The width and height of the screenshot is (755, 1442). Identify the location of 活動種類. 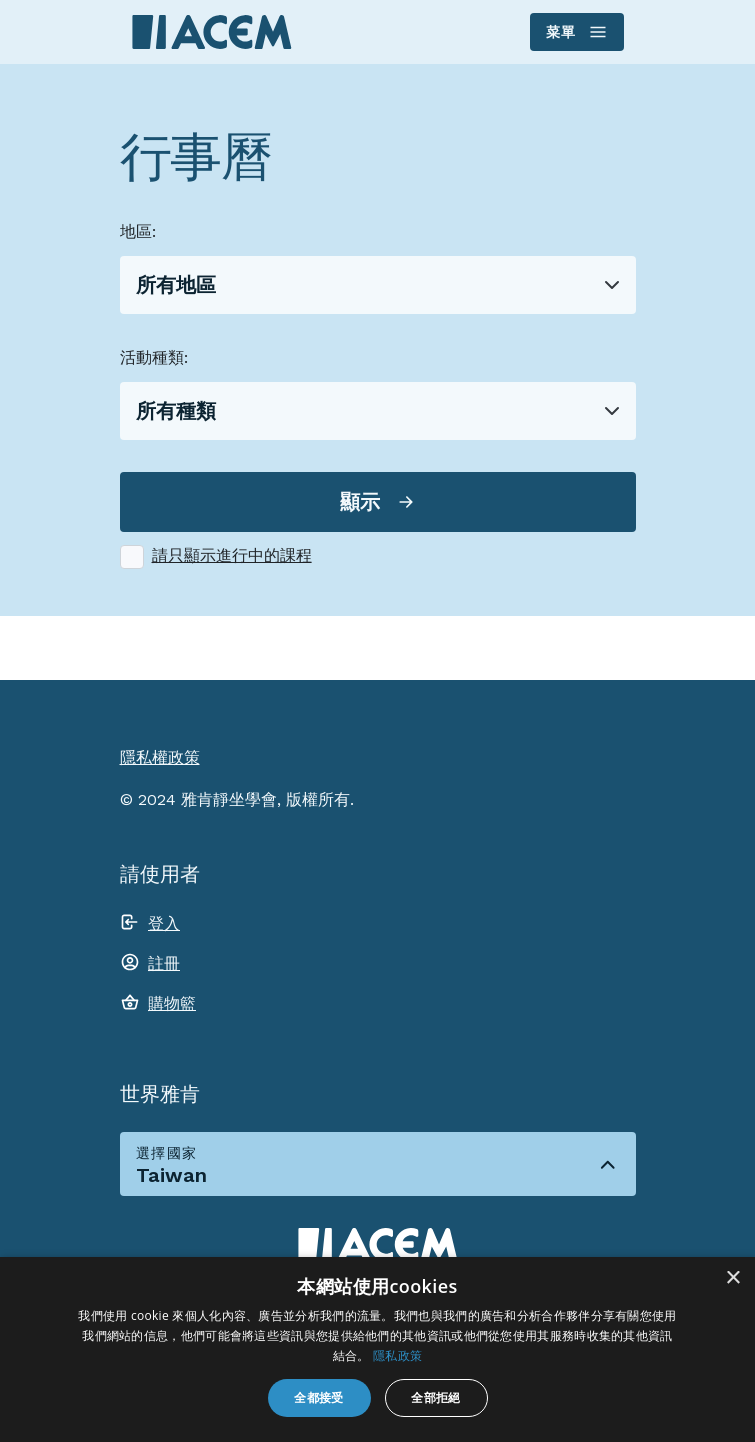
(152, 357).